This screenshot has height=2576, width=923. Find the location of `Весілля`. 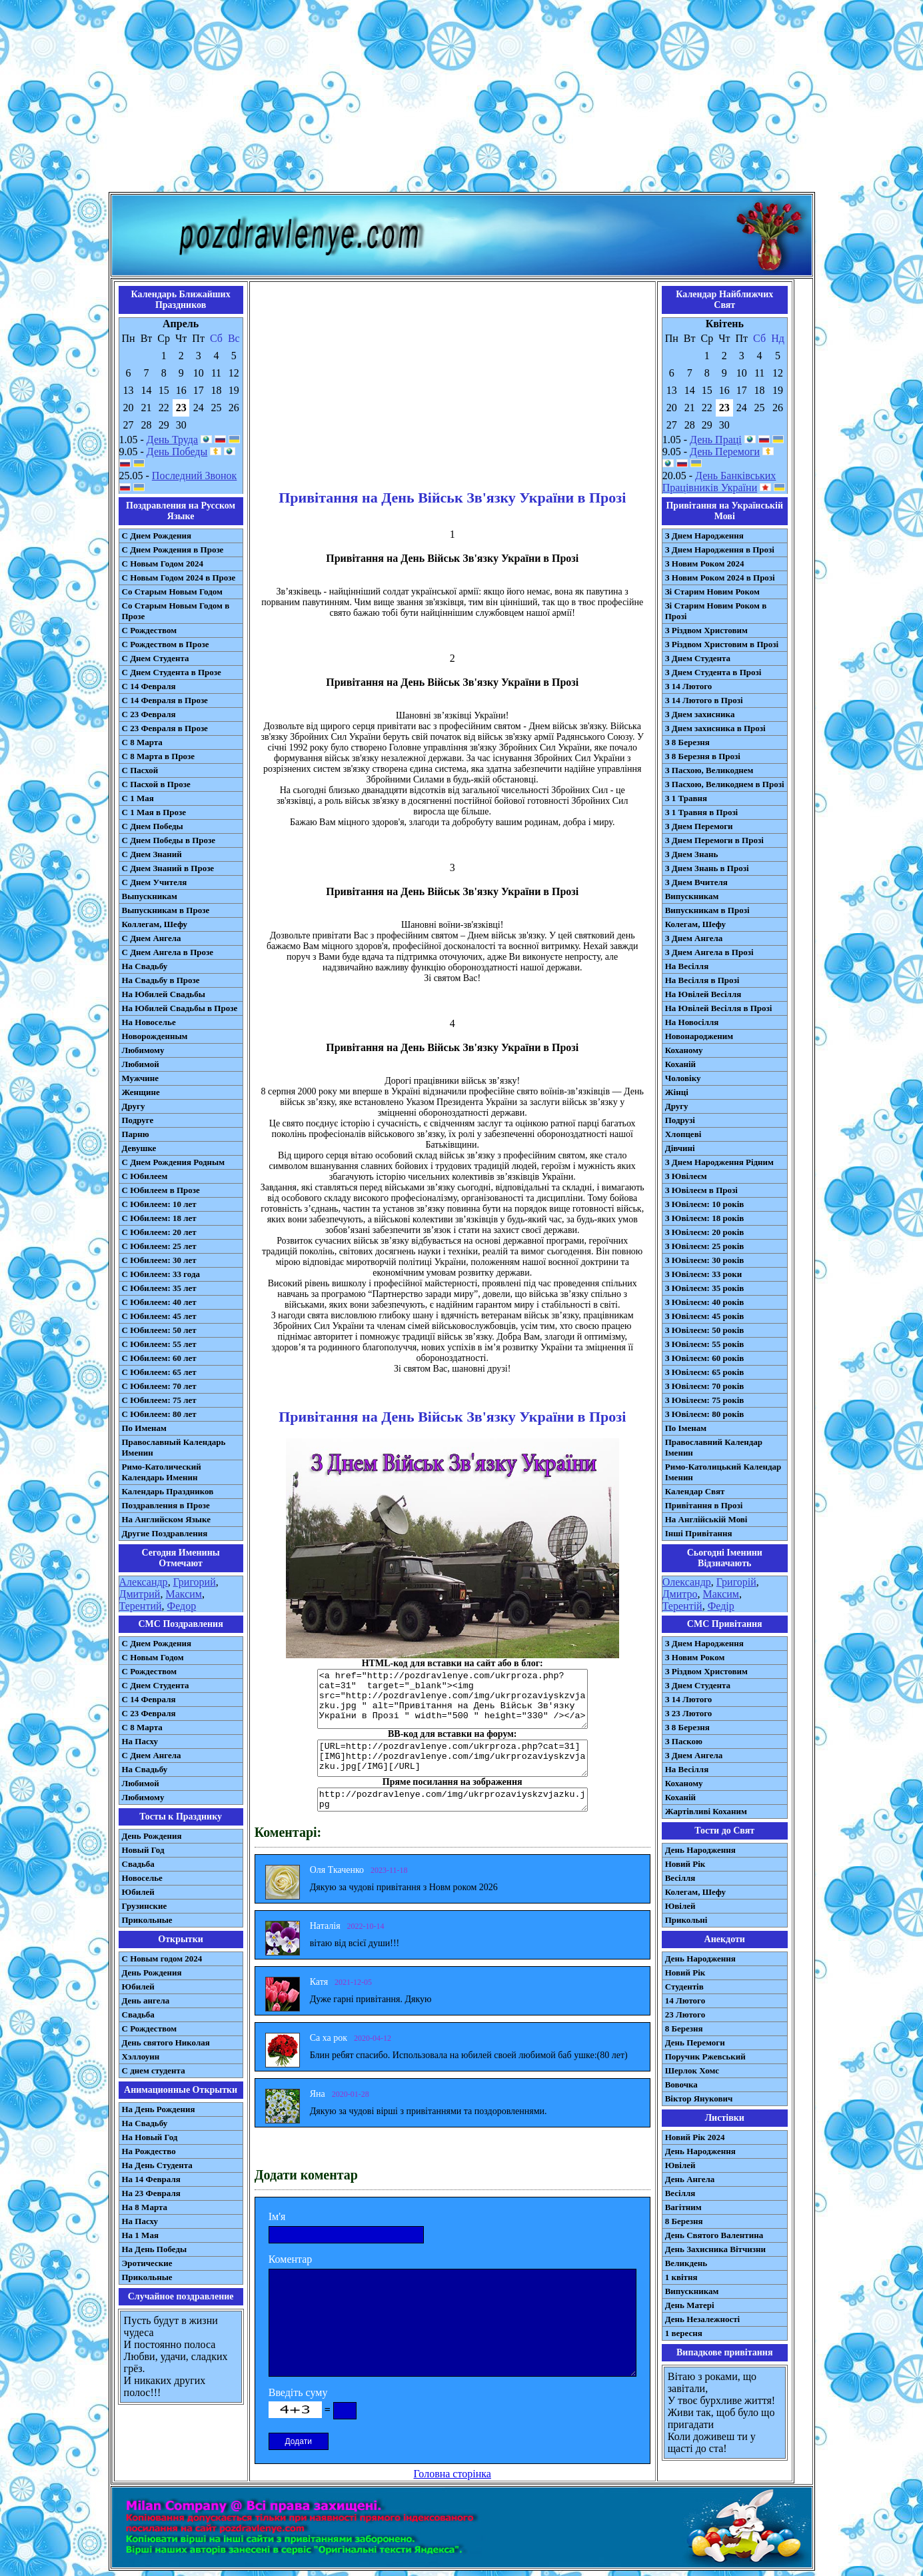

Весілля is located at coordinates (680, 1878).